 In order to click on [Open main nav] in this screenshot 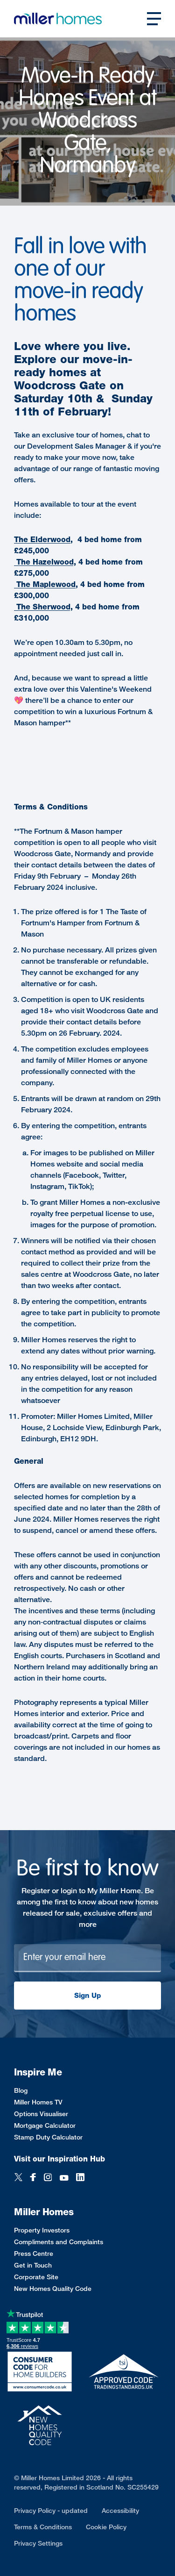, I will do `click(154, 19)`.